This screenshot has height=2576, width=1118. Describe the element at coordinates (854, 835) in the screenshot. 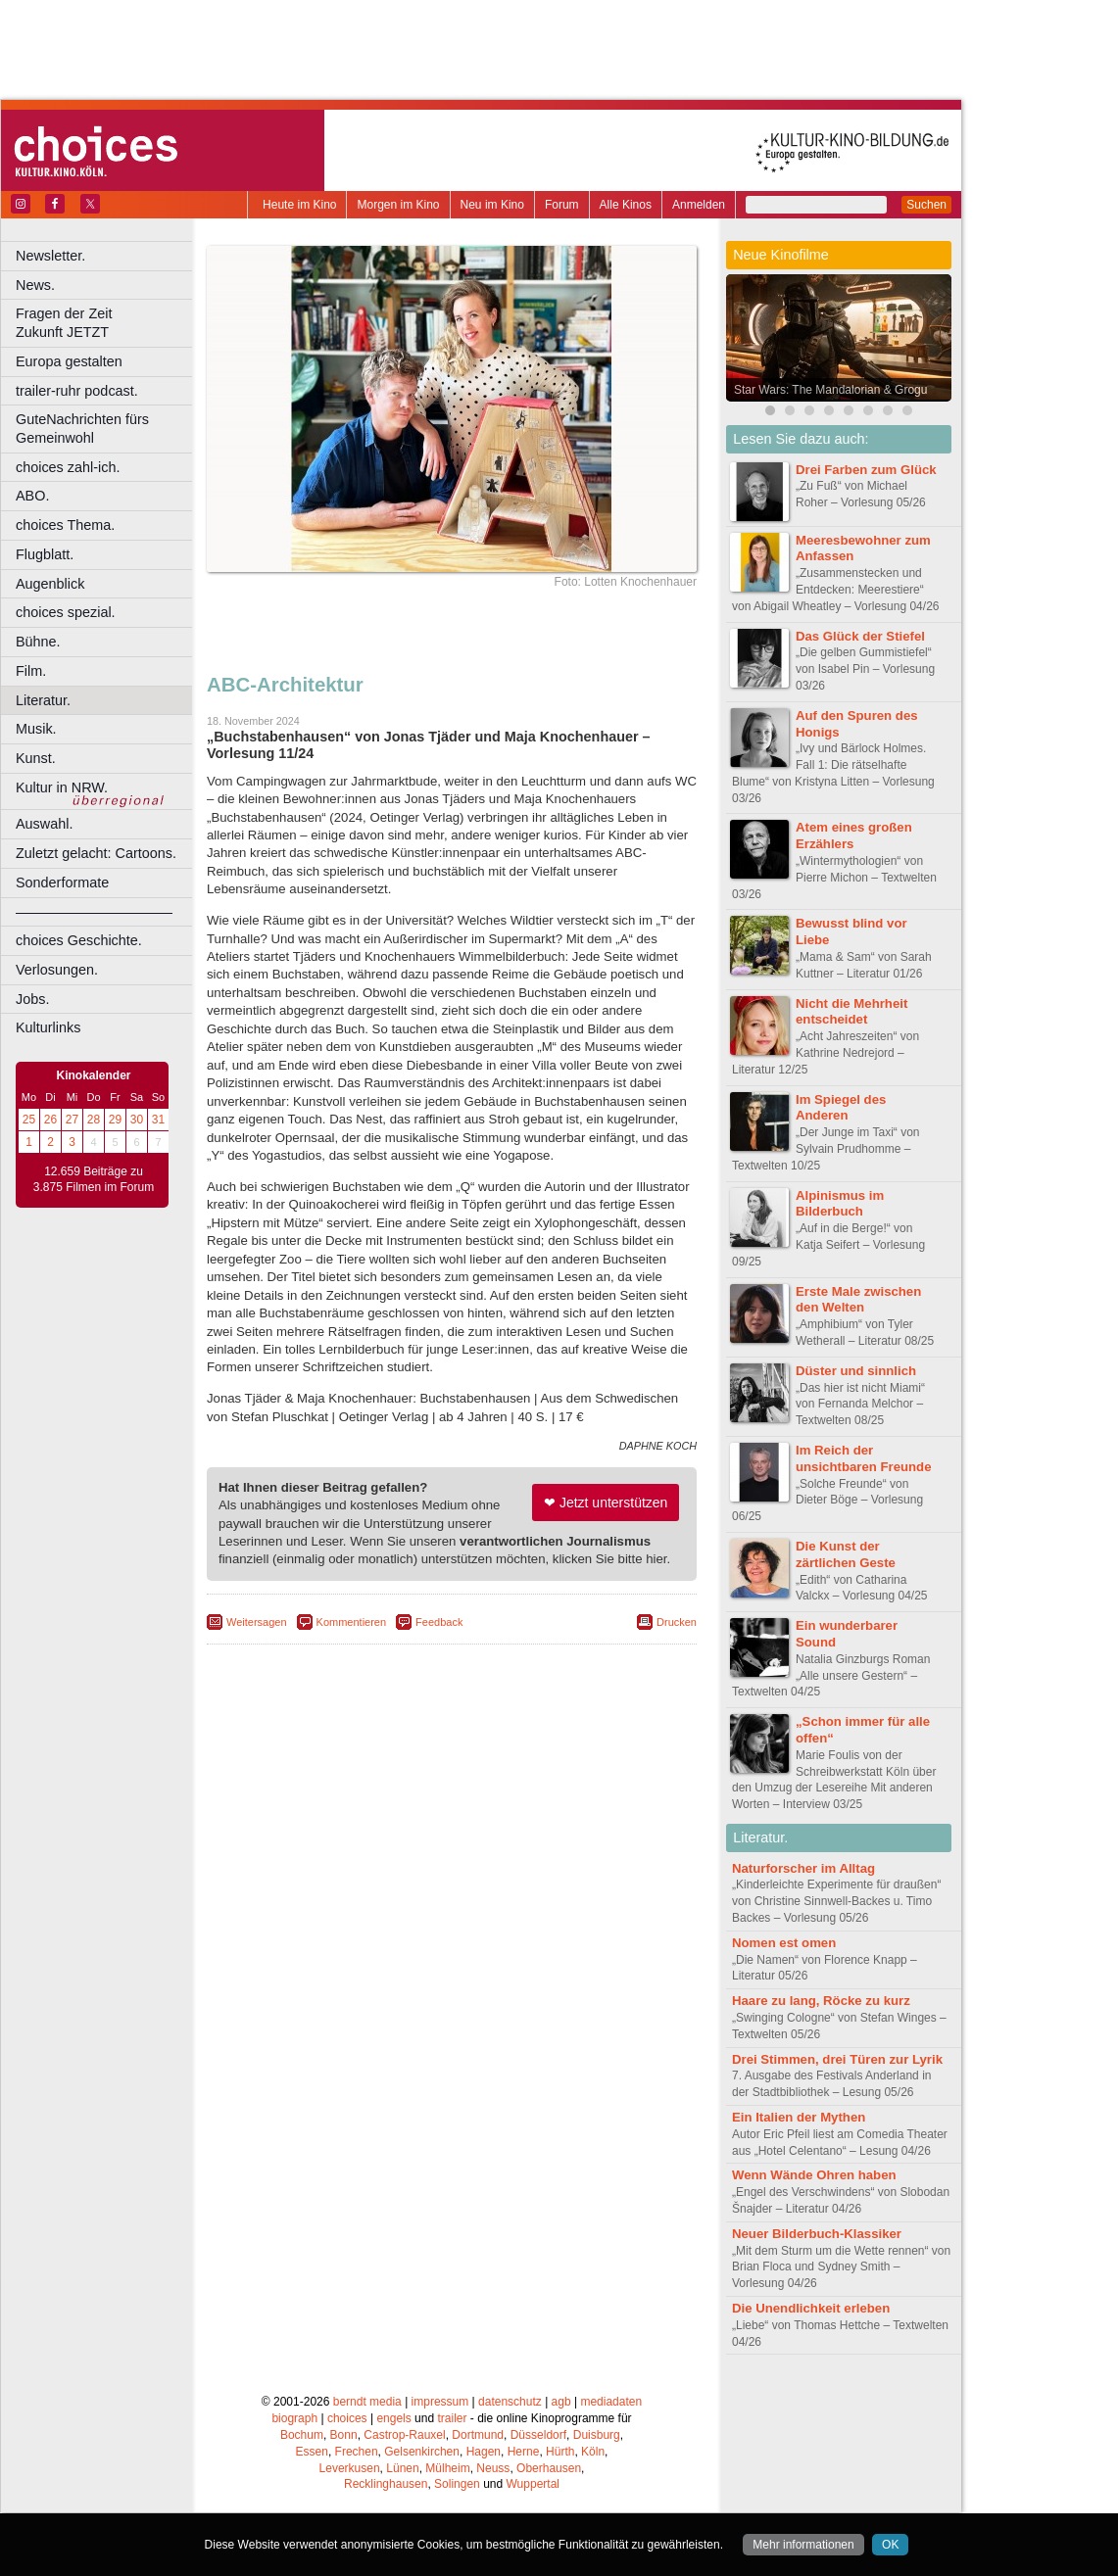

I see `Atem eines großen Erzählers` at that location.